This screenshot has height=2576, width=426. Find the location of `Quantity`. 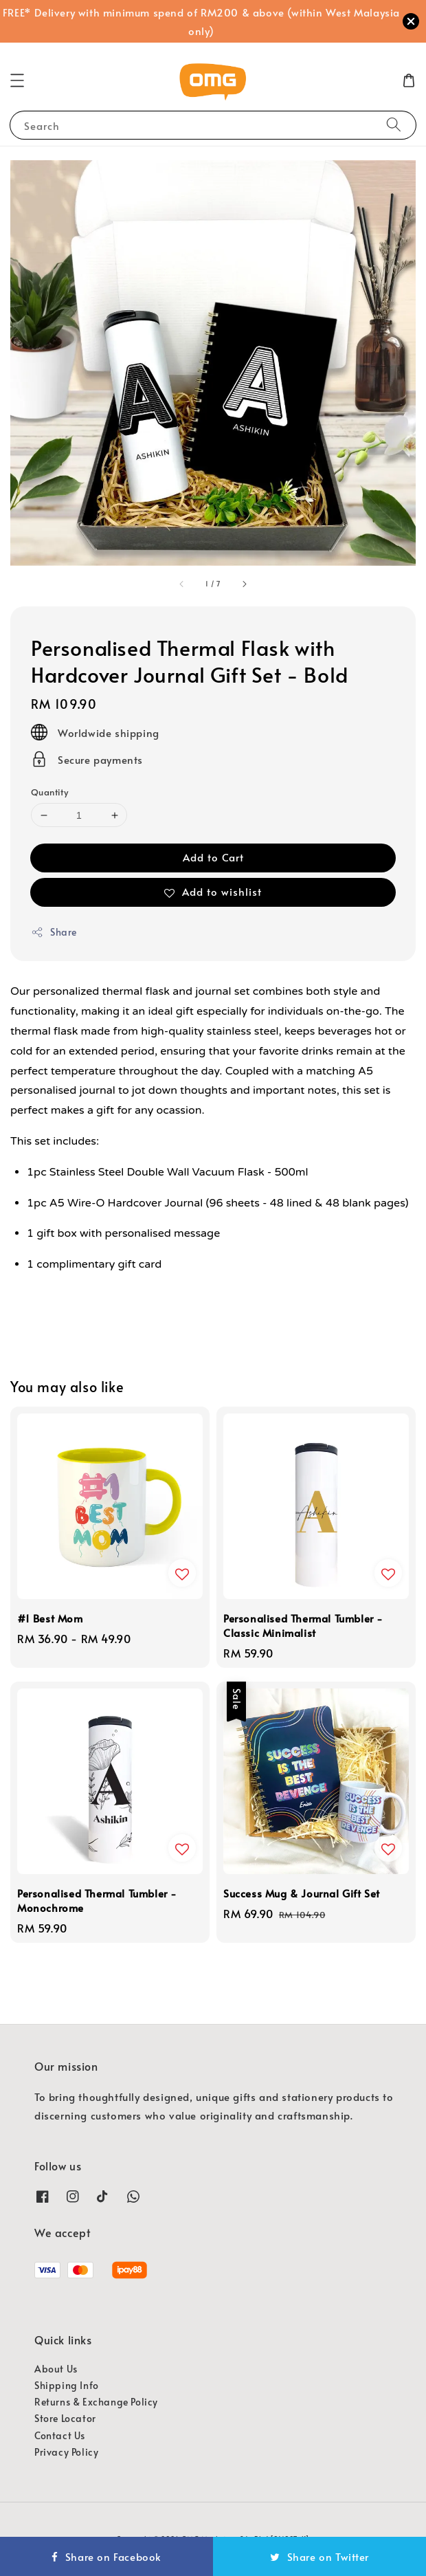

Quantity is located at coordinates (49, 792).